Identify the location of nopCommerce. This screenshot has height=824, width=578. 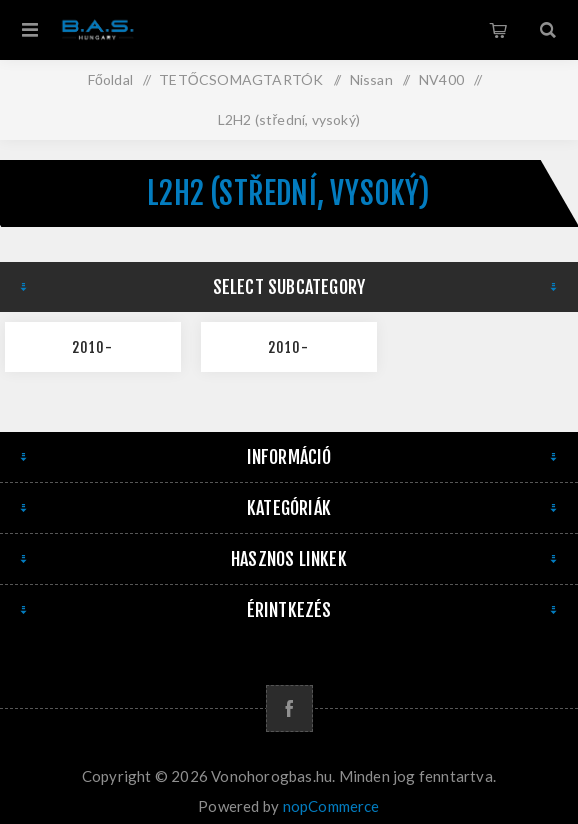
(331, 806).